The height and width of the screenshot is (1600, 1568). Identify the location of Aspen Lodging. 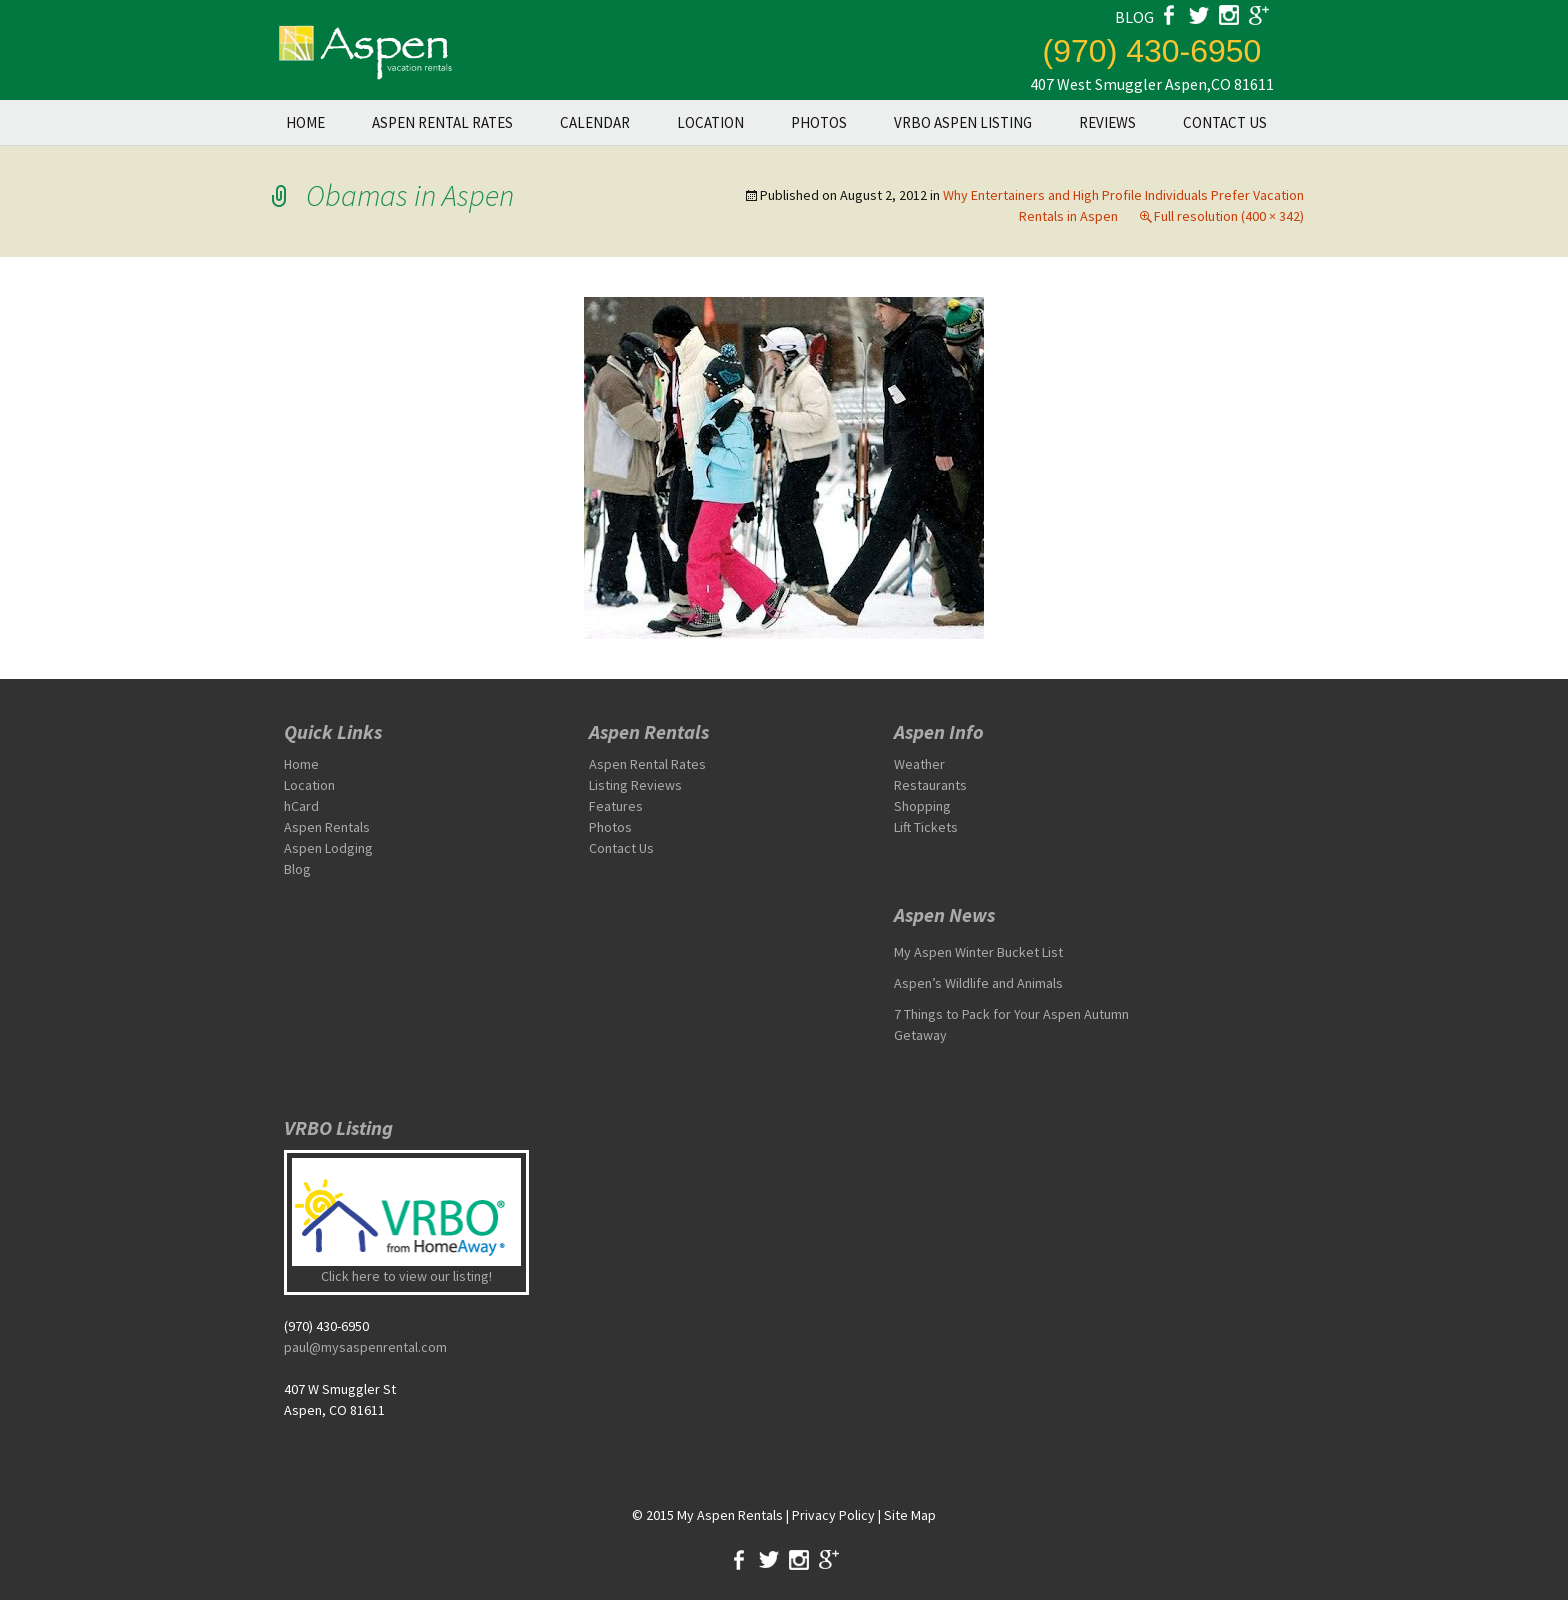
(328, 848).